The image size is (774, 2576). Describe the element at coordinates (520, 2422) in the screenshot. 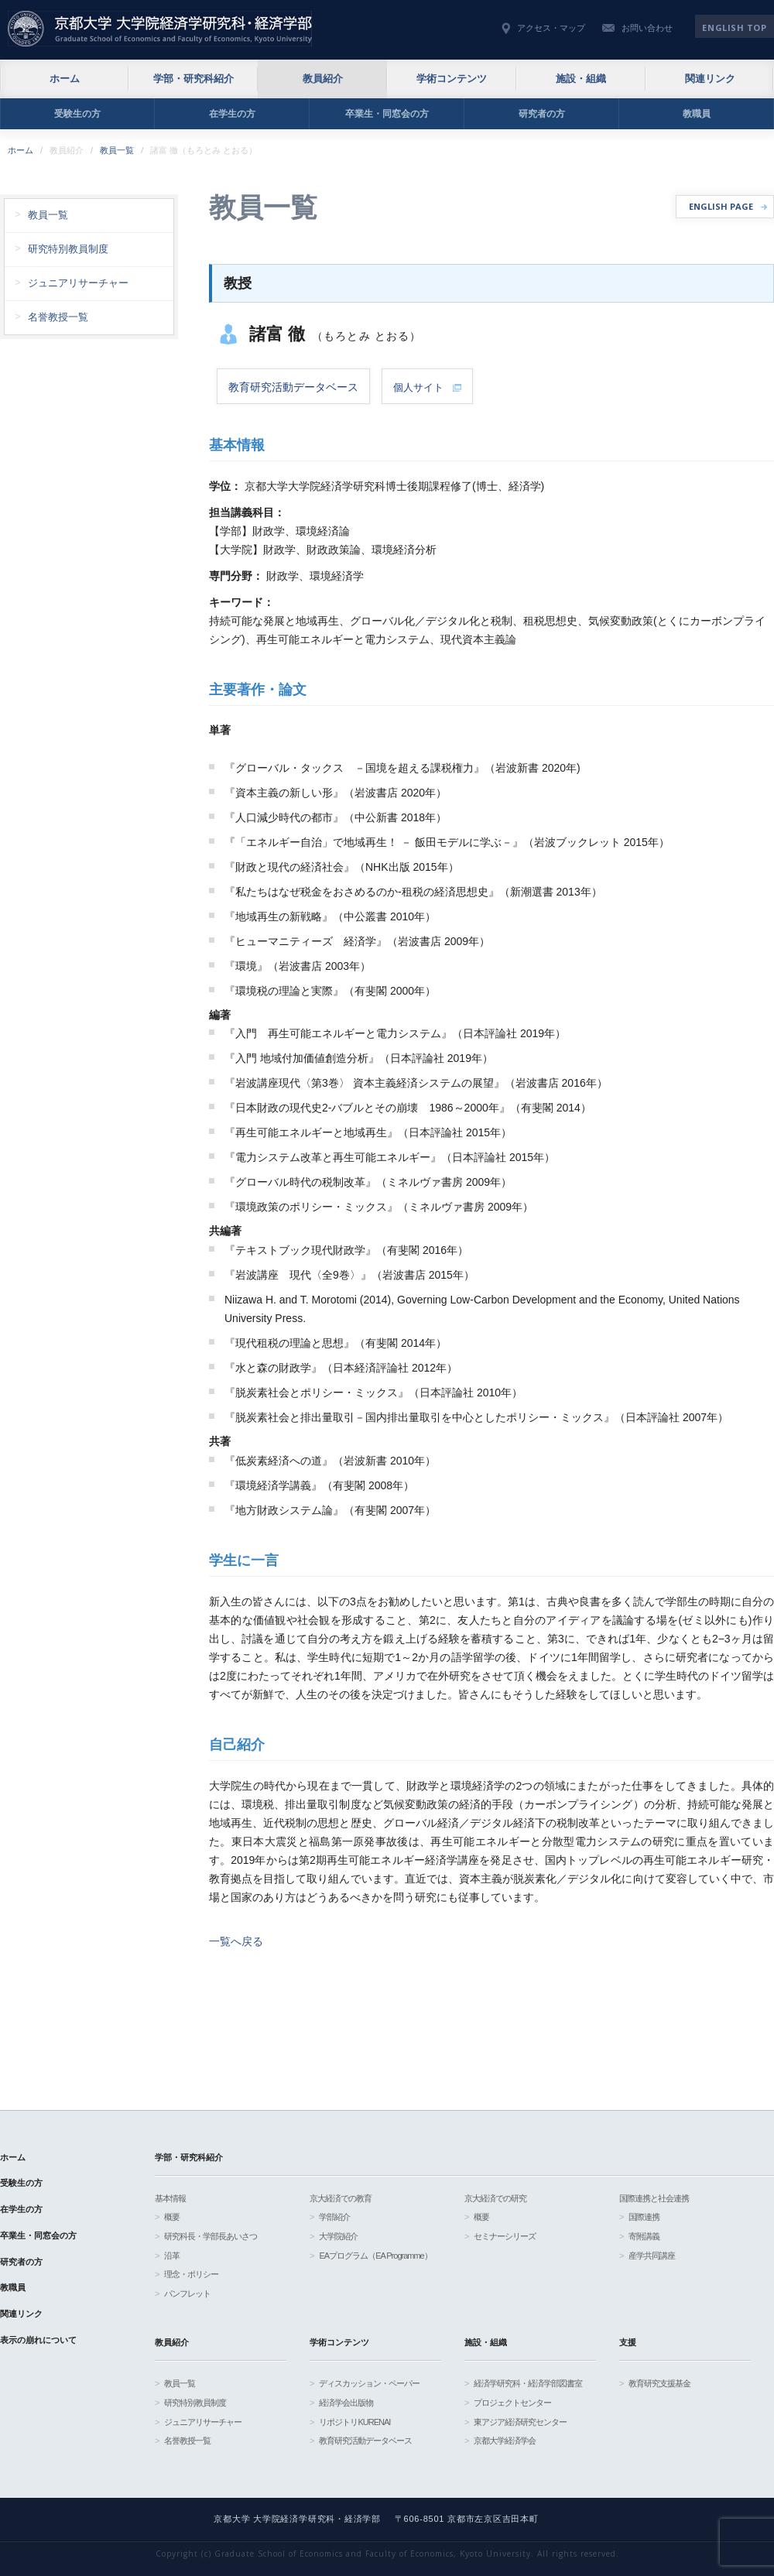

I see `東アジア経済研究センター` at that location.